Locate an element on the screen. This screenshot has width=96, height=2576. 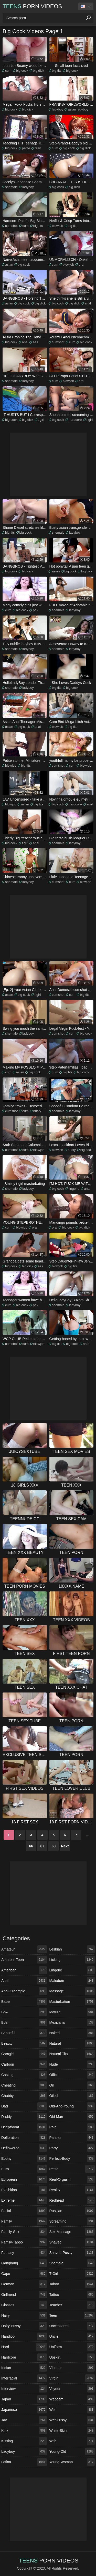
young-old is located at coordinates (72, 2451).